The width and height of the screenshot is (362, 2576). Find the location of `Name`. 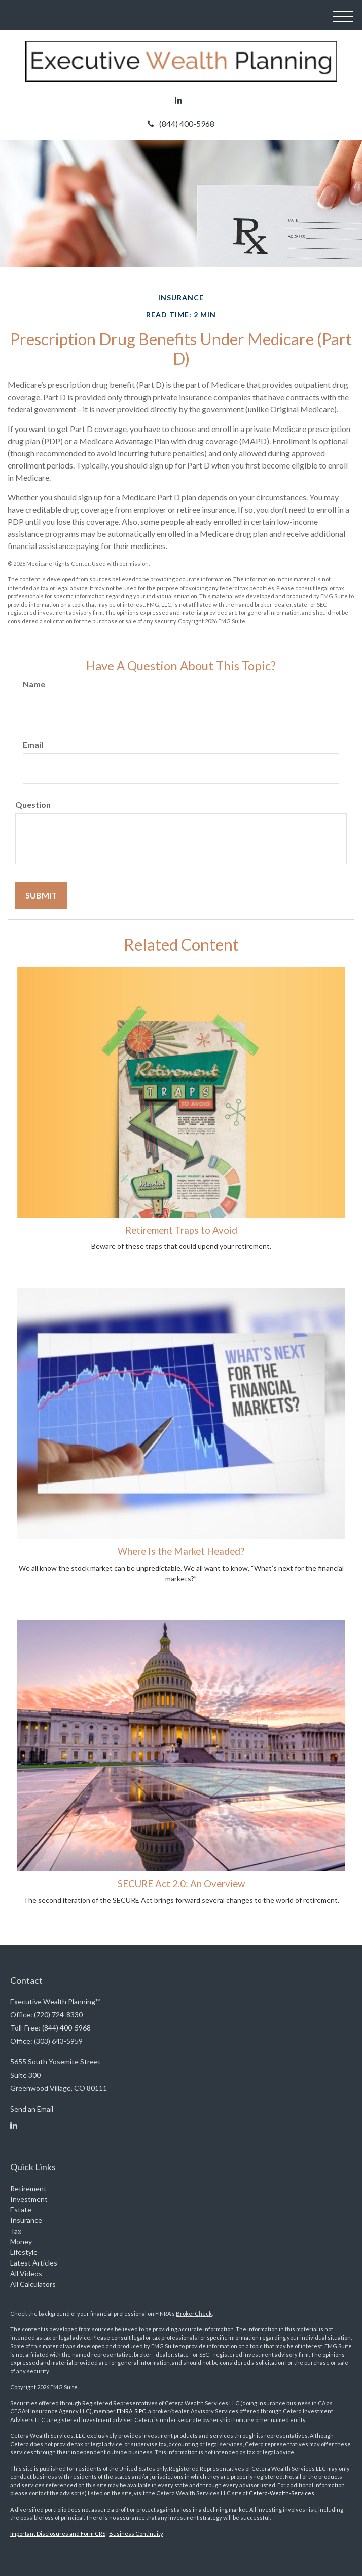

Name is located at coordinates (34, 684).